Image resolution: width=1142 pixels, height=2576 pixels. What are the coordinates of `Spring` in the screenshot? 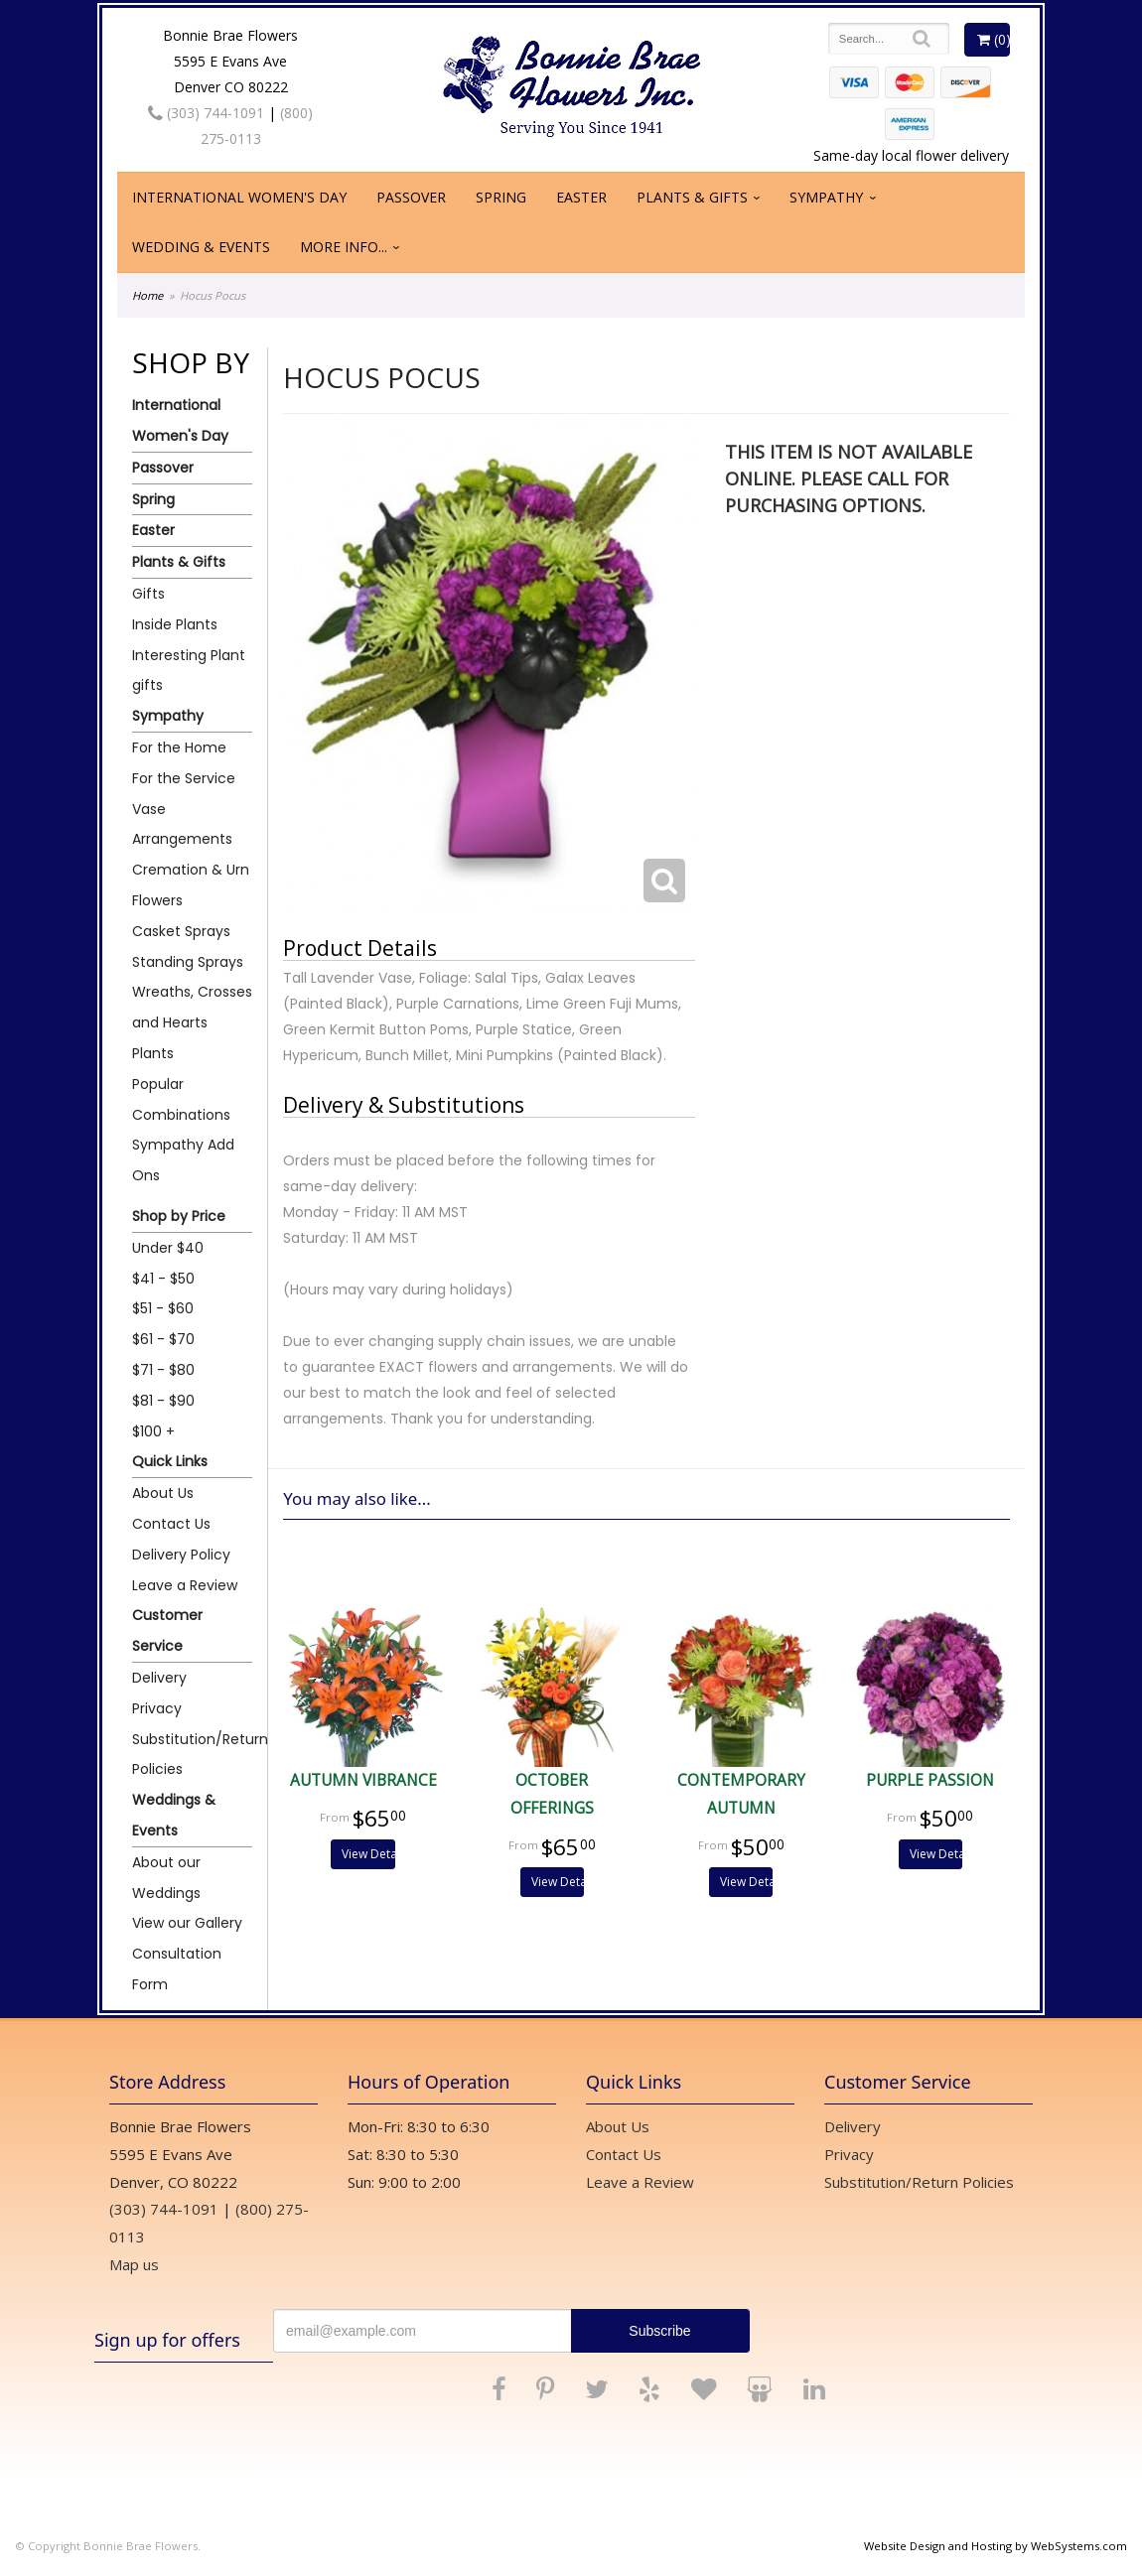 It's located at (501, 197).